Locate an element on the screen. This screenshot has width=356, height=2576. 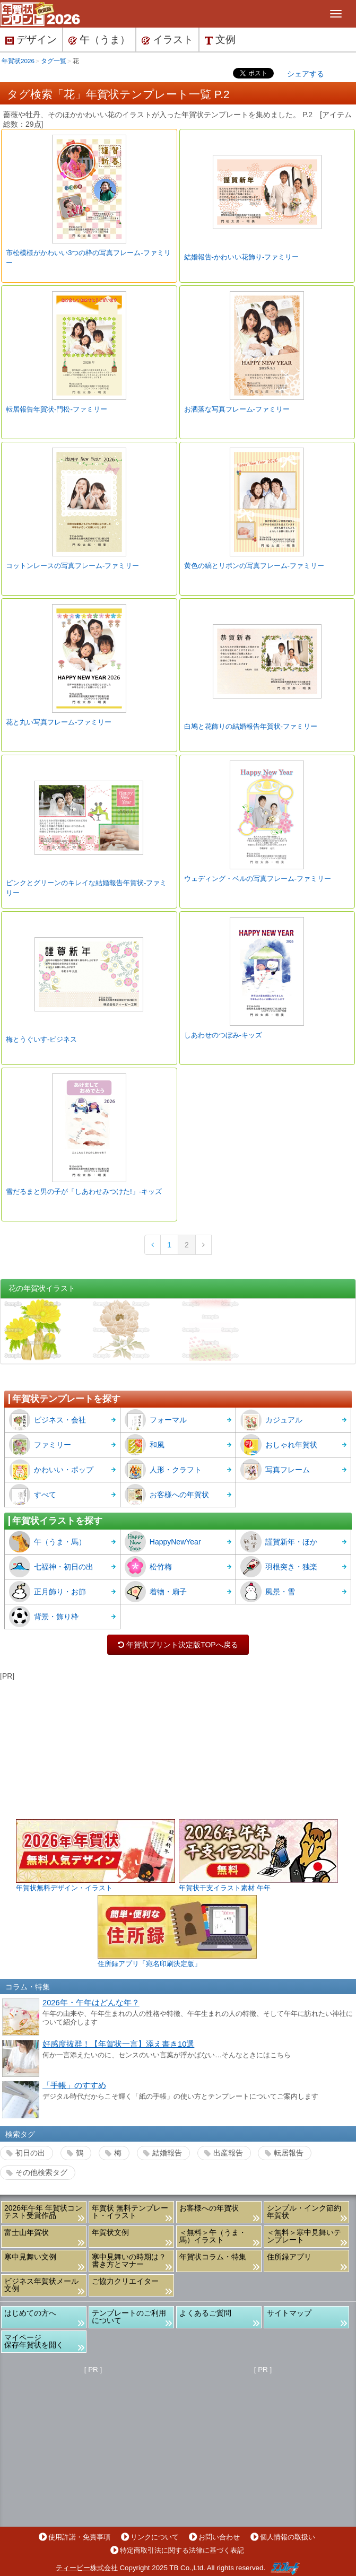
ビジネス年賀状メール文例 is located at coordinates (41, 2285).